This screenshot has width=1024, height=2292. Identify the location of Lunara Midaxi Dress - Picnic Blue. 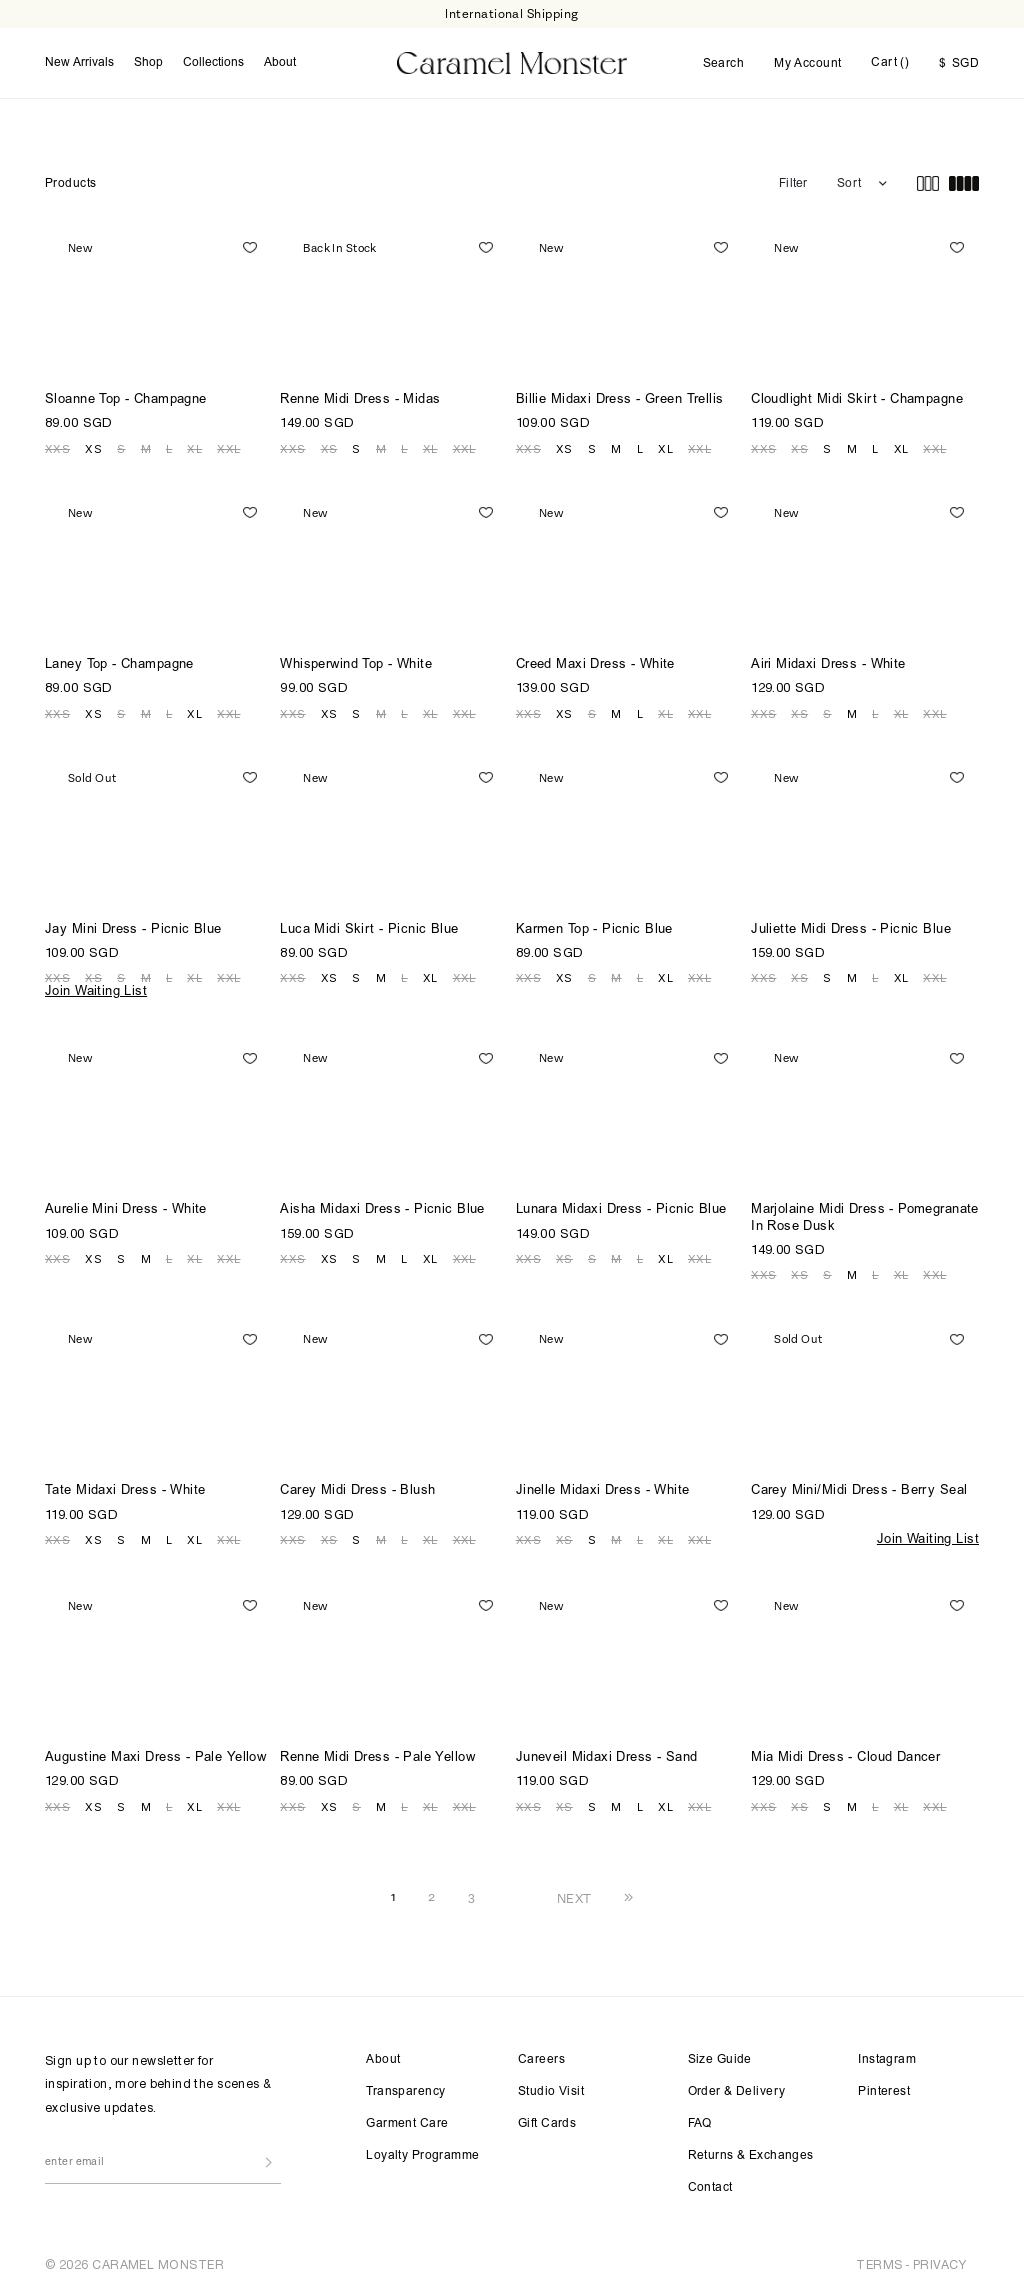
(621, 1210).